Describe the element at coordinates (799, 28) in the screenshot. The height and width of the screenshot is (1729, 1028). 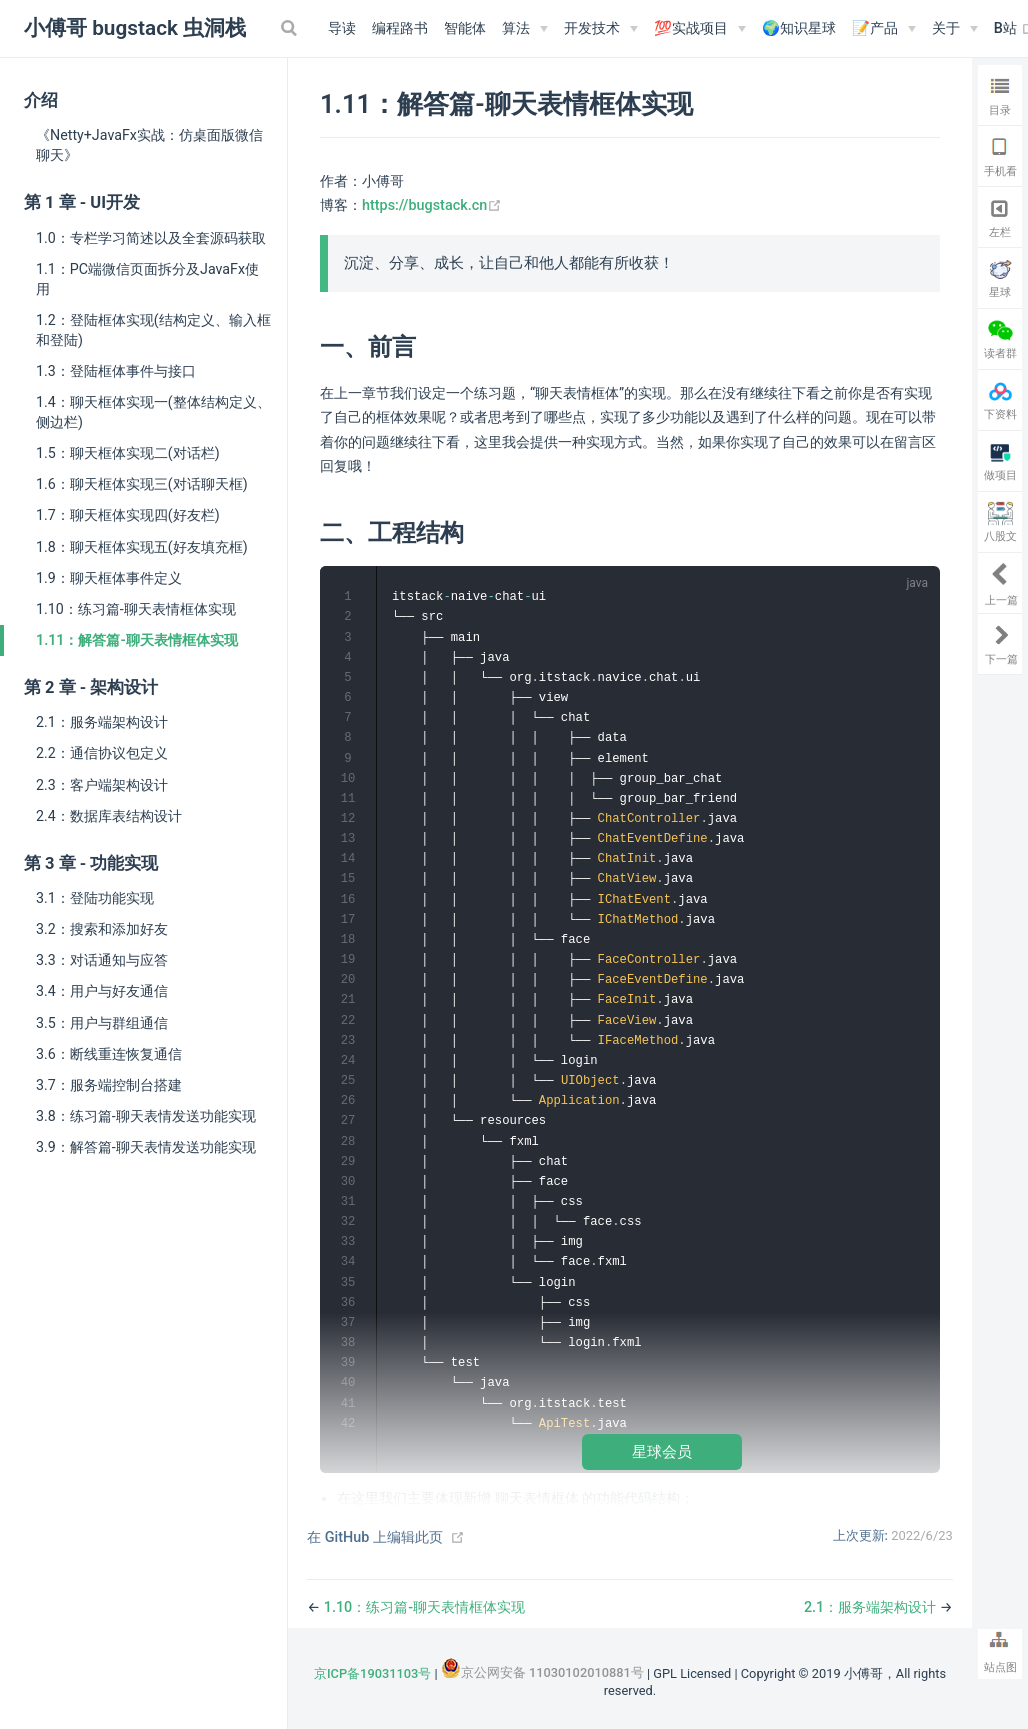
I see `🌍知识星球` at that location.